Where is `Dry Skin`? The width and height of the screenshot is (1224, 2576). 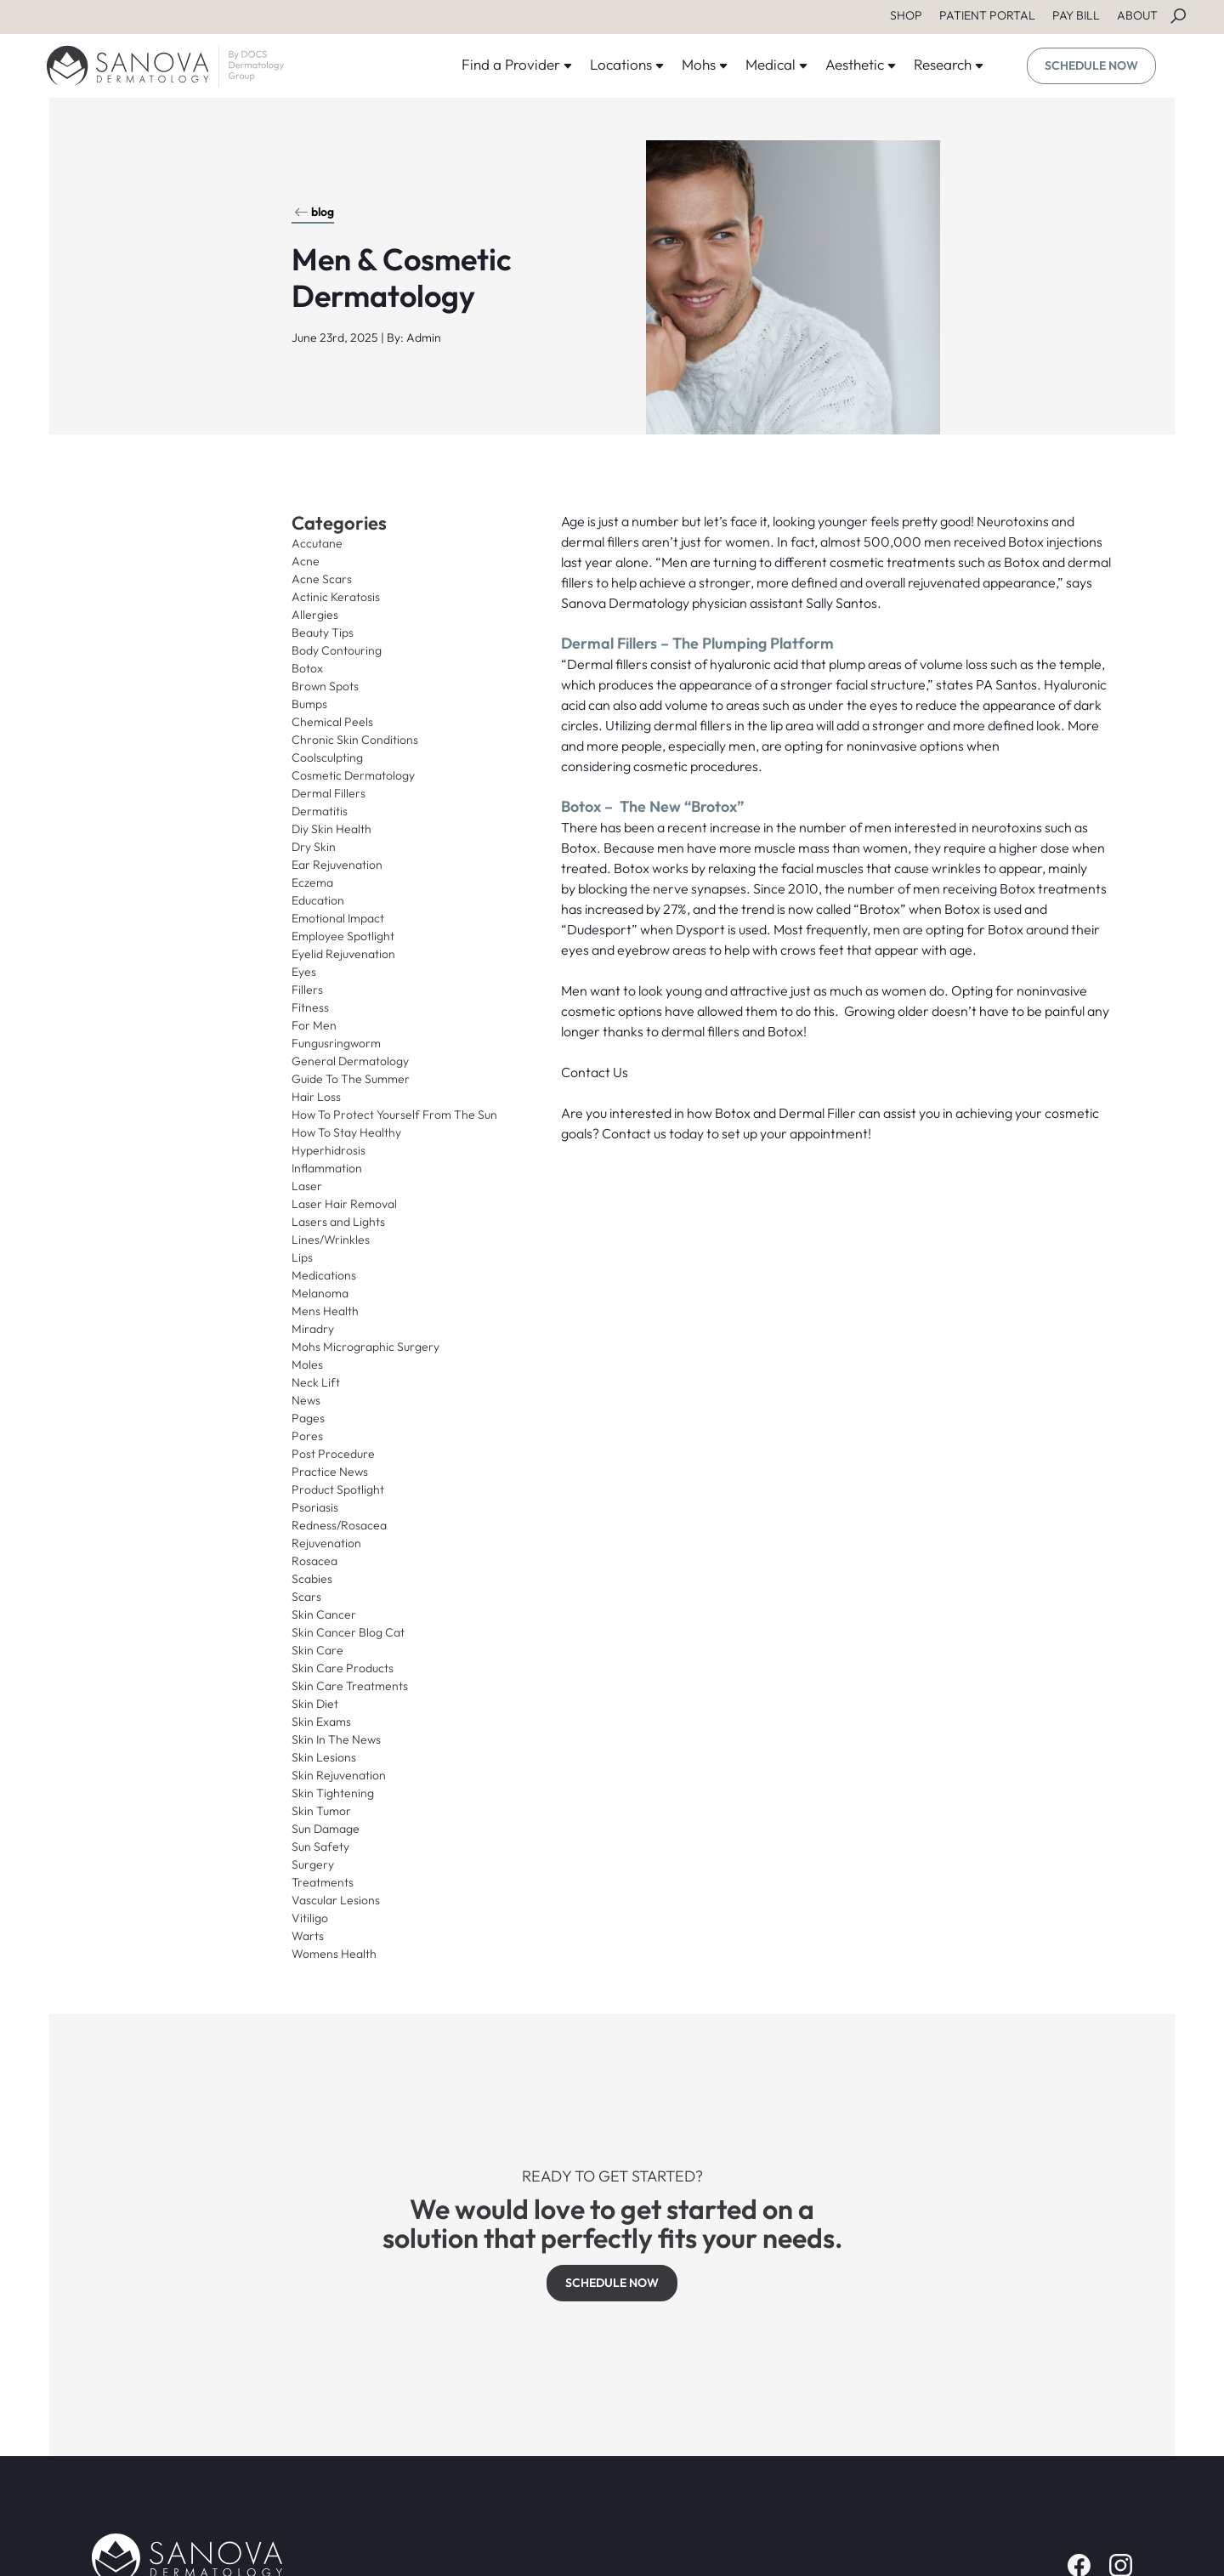
Dry Skin is located at coordinates (314, 846).